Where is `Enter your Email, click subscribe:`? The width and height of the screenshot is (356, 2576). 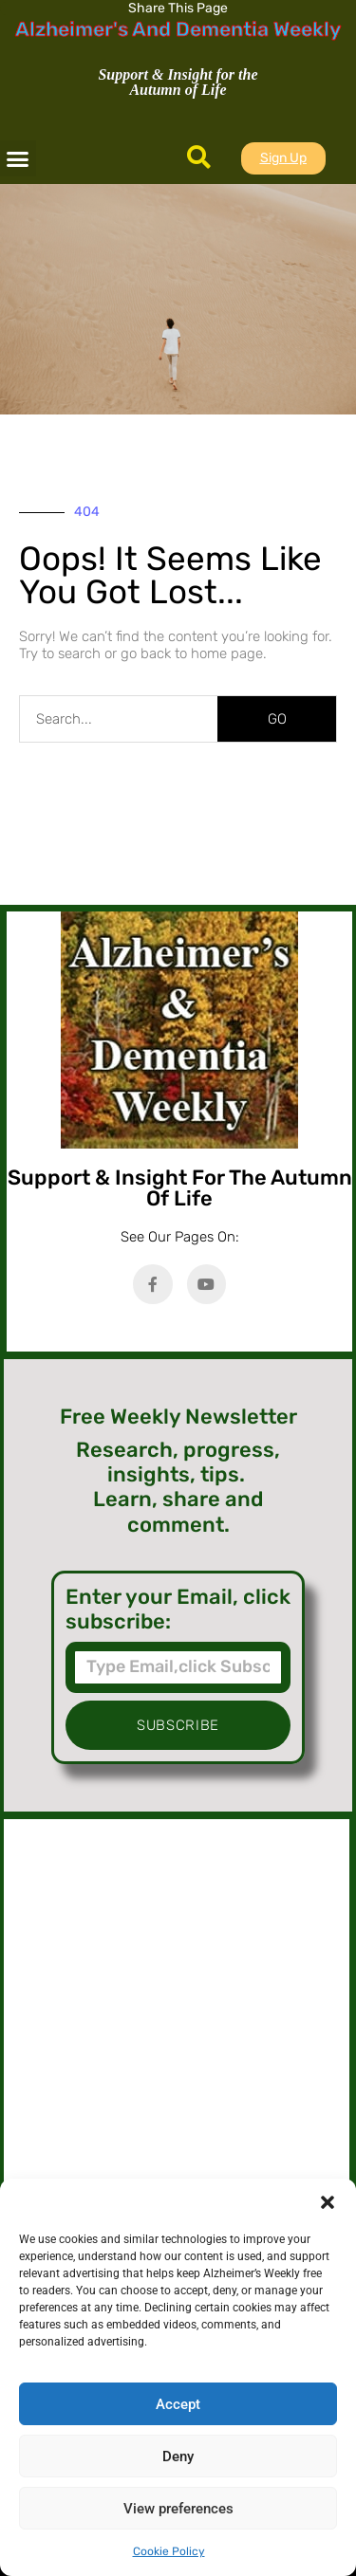 Enter your Email, click subscribe: is located at coordinates (178, 1609).